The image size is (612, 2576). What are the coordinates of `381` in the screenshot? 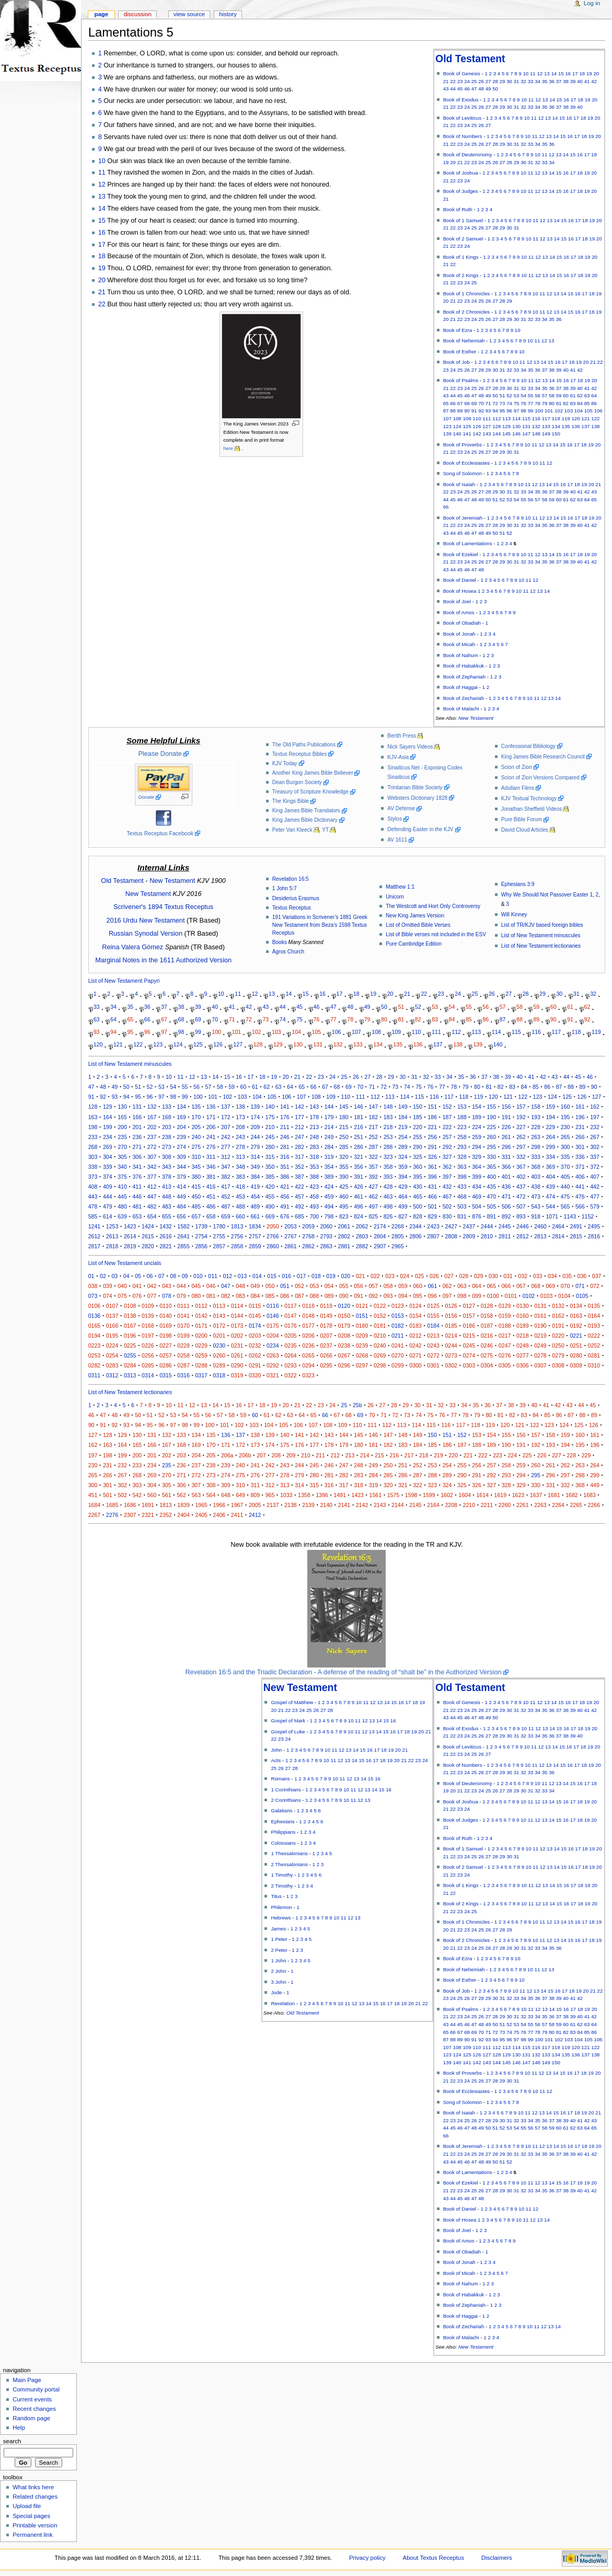 It's located at (211, 1177).